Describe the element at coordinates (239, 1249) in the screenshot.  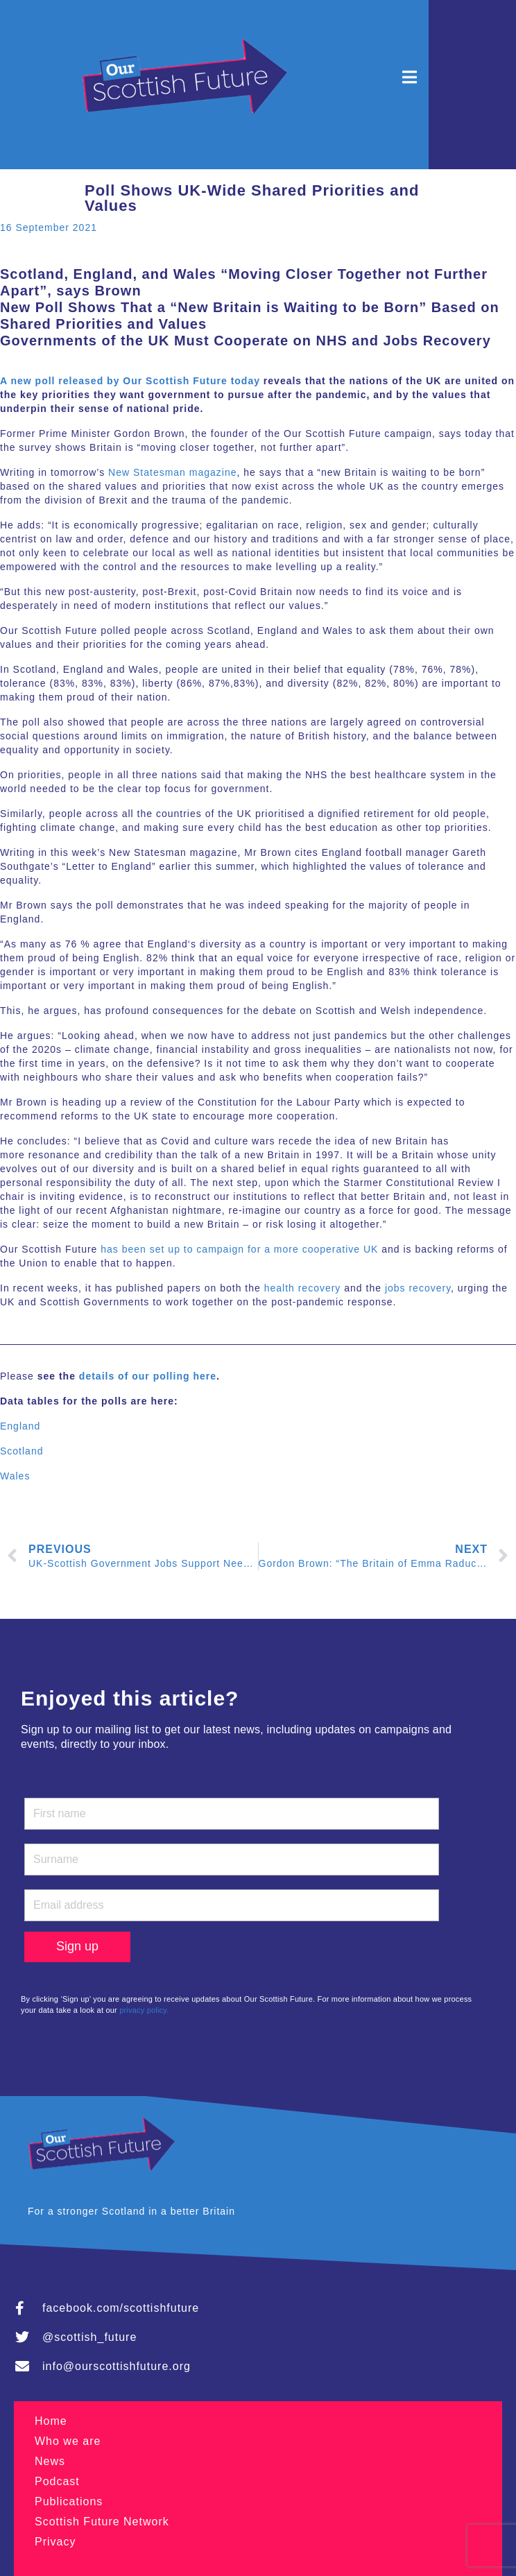
I see `has been set up to campaign for a more cooperative UK` at that location.